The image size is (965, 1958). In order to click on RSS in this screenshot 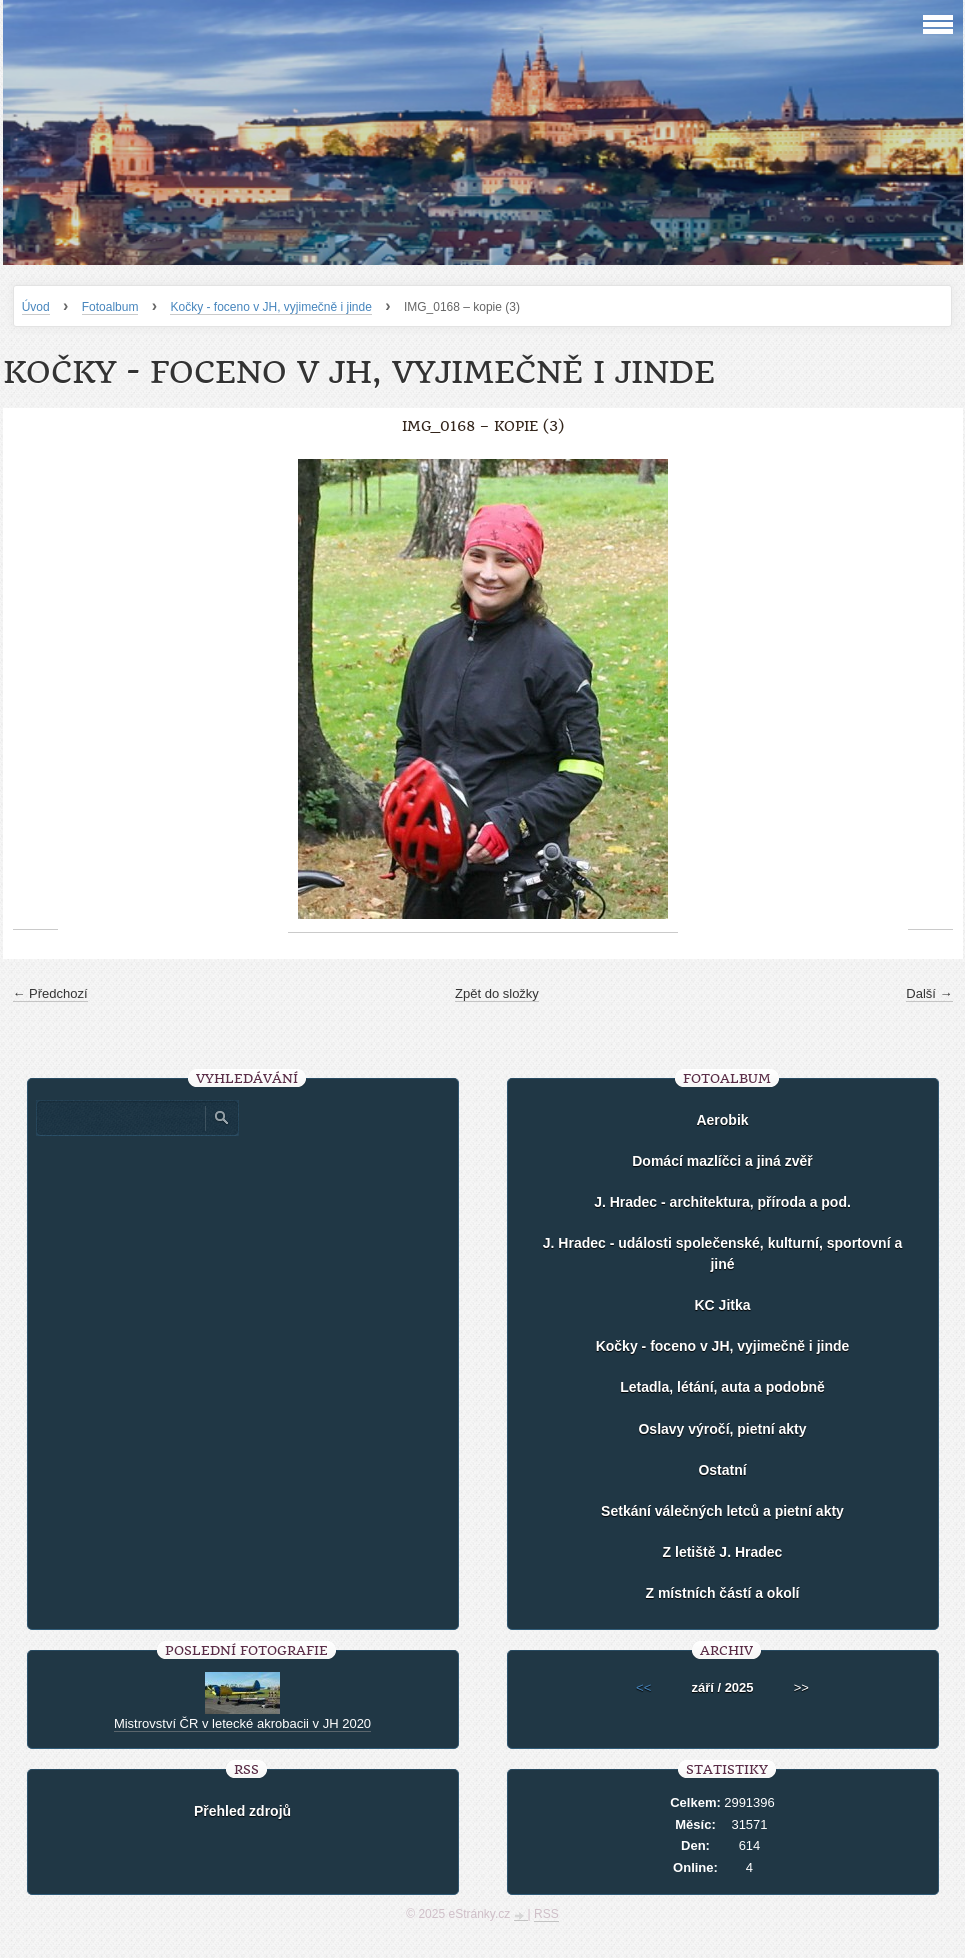, I will do `click(546, 1914)`.